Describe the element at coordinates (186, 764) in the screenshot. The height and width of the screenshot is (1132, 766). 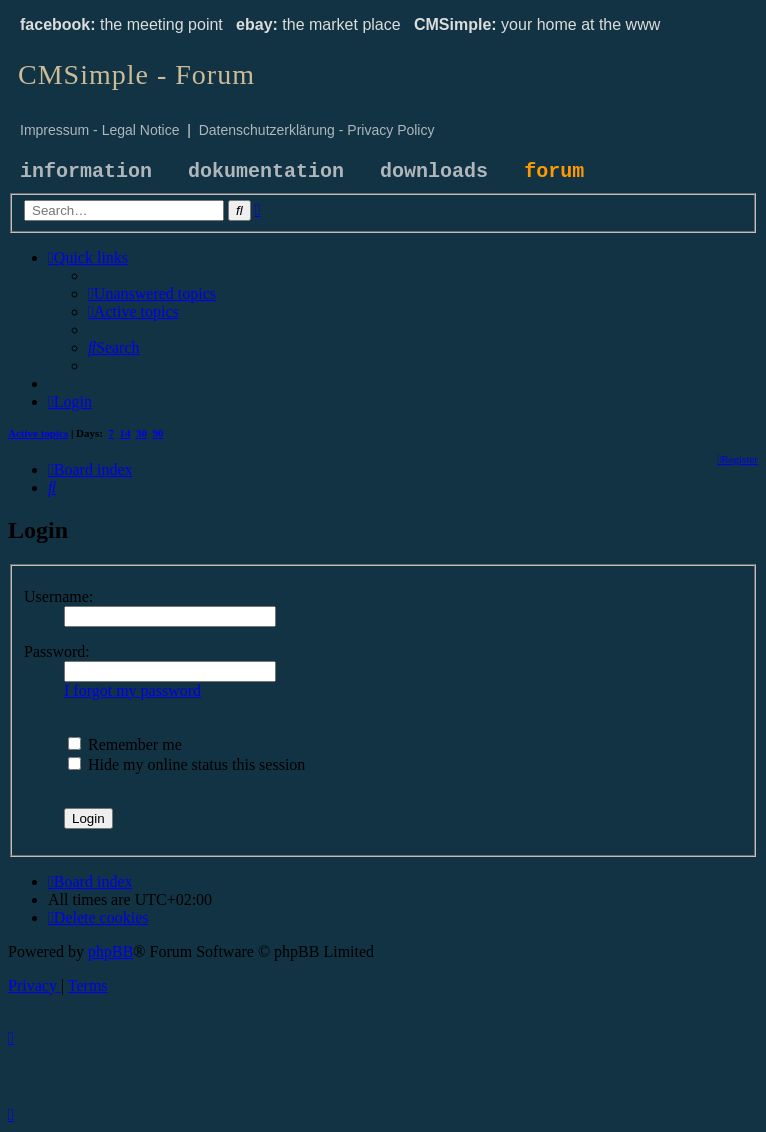
I see `Hide my online status this session` at that location.